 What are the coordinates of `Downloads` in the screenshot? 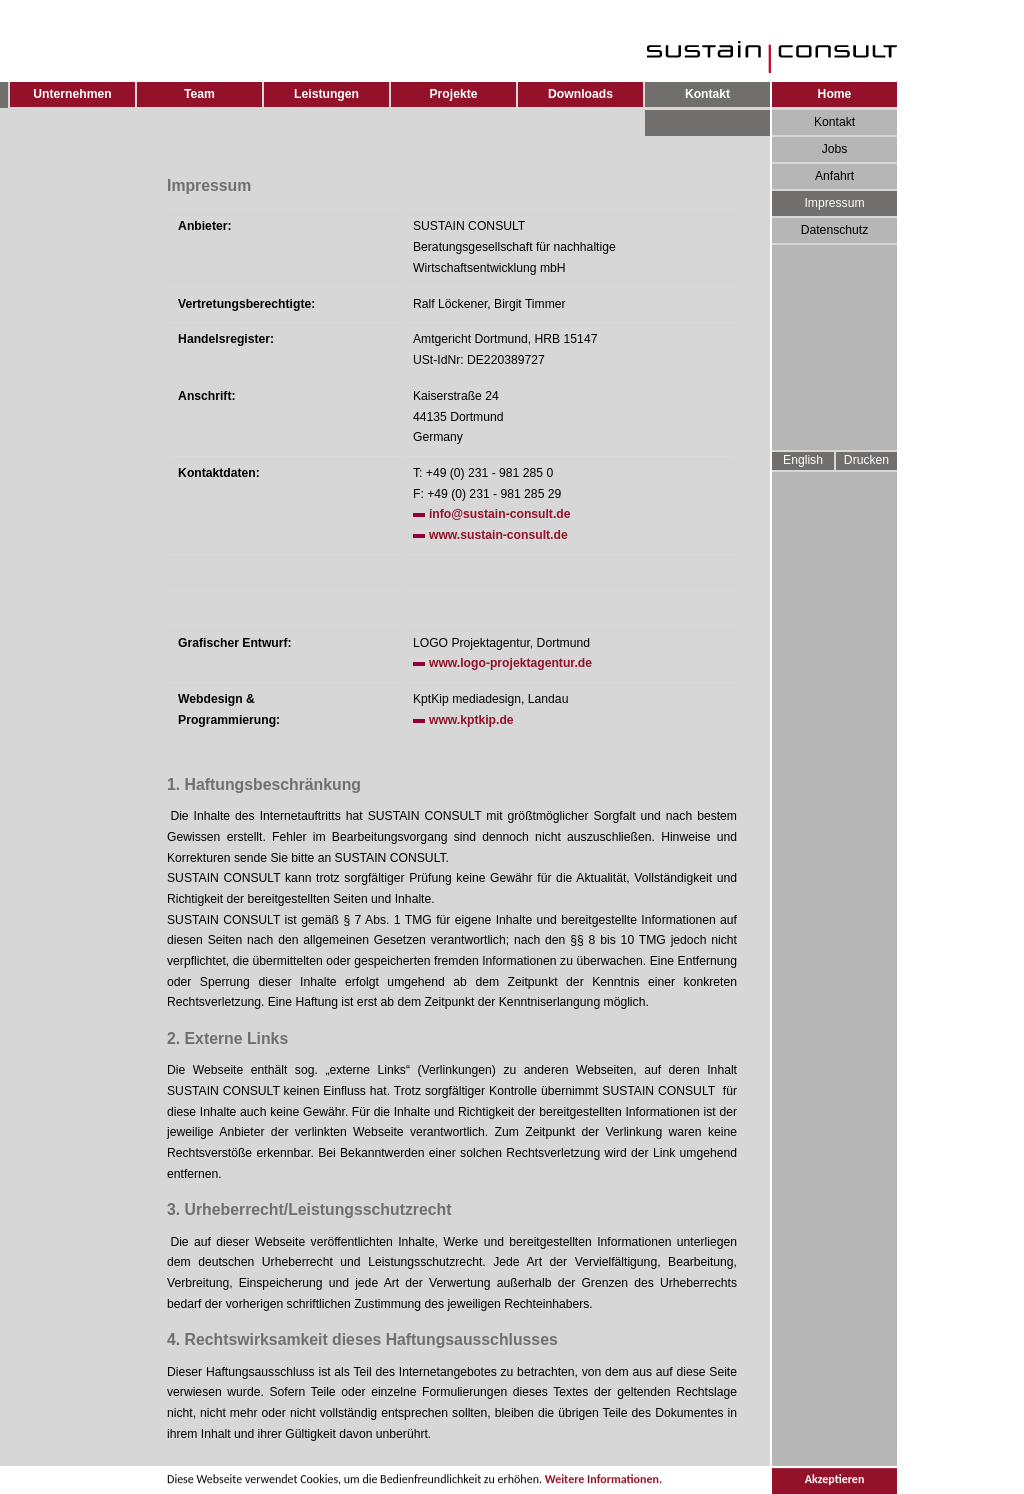 It's located at (580, 94).